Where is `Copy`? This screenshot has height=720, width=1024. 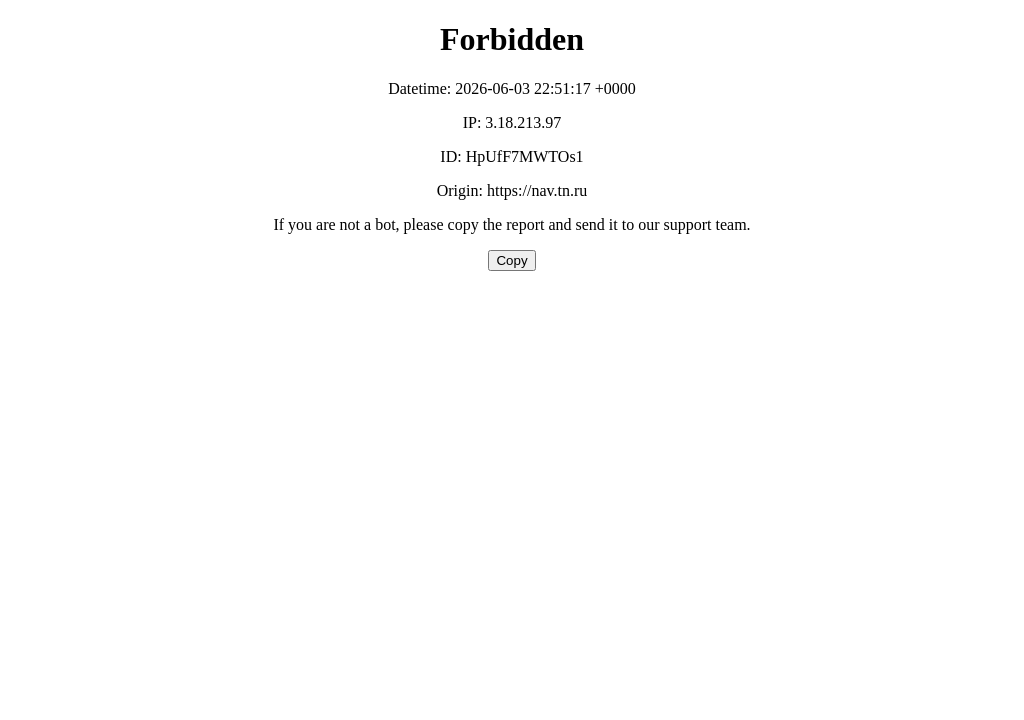
Copy is located at coordinates (511, 260).